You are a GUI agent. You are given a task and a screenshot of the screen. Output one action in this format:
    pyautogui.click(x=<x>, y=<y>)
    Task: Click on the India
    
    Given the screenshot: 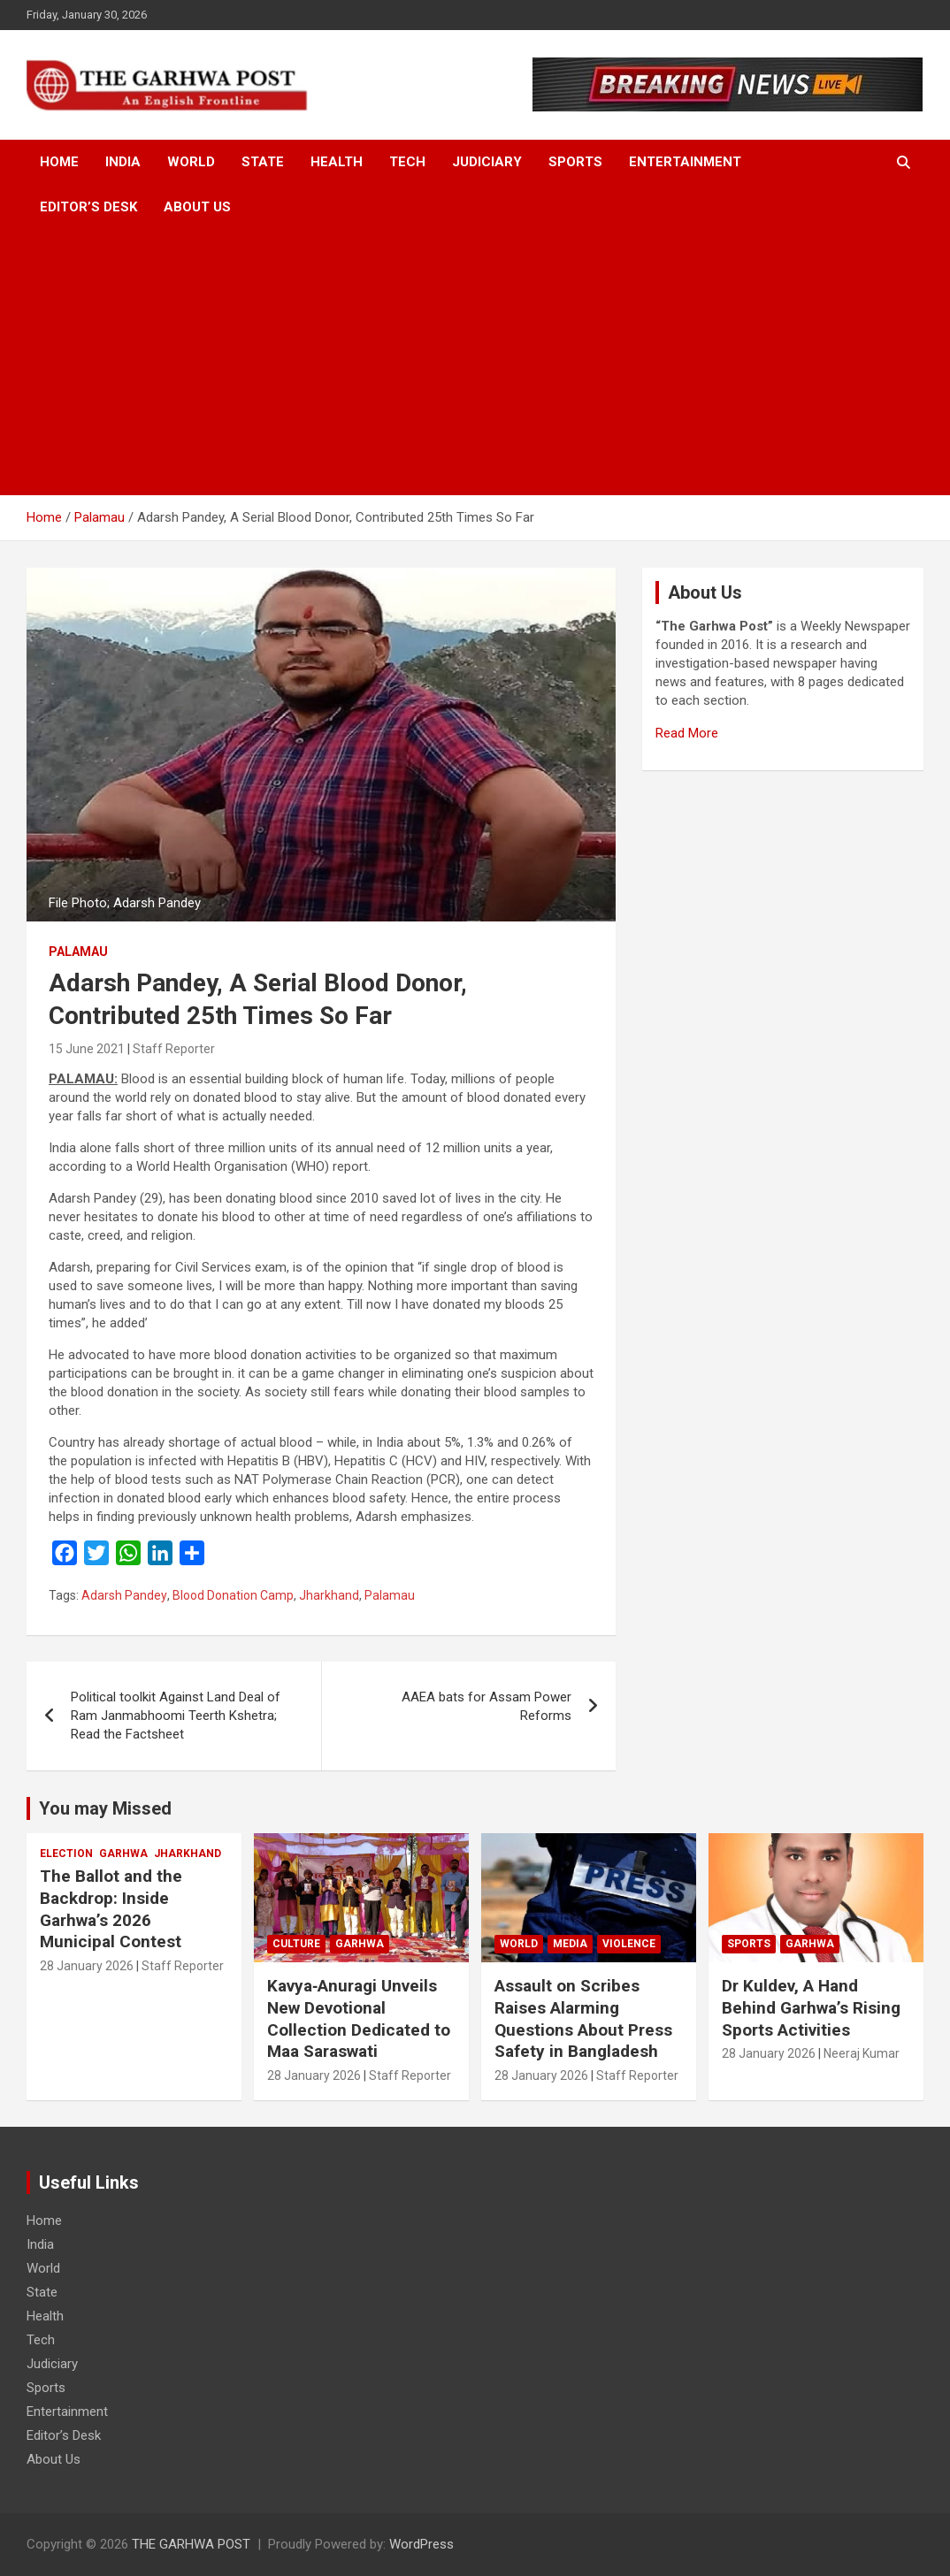 What is the action you would take?
    pyautogui.click(x=123, y=162)
    